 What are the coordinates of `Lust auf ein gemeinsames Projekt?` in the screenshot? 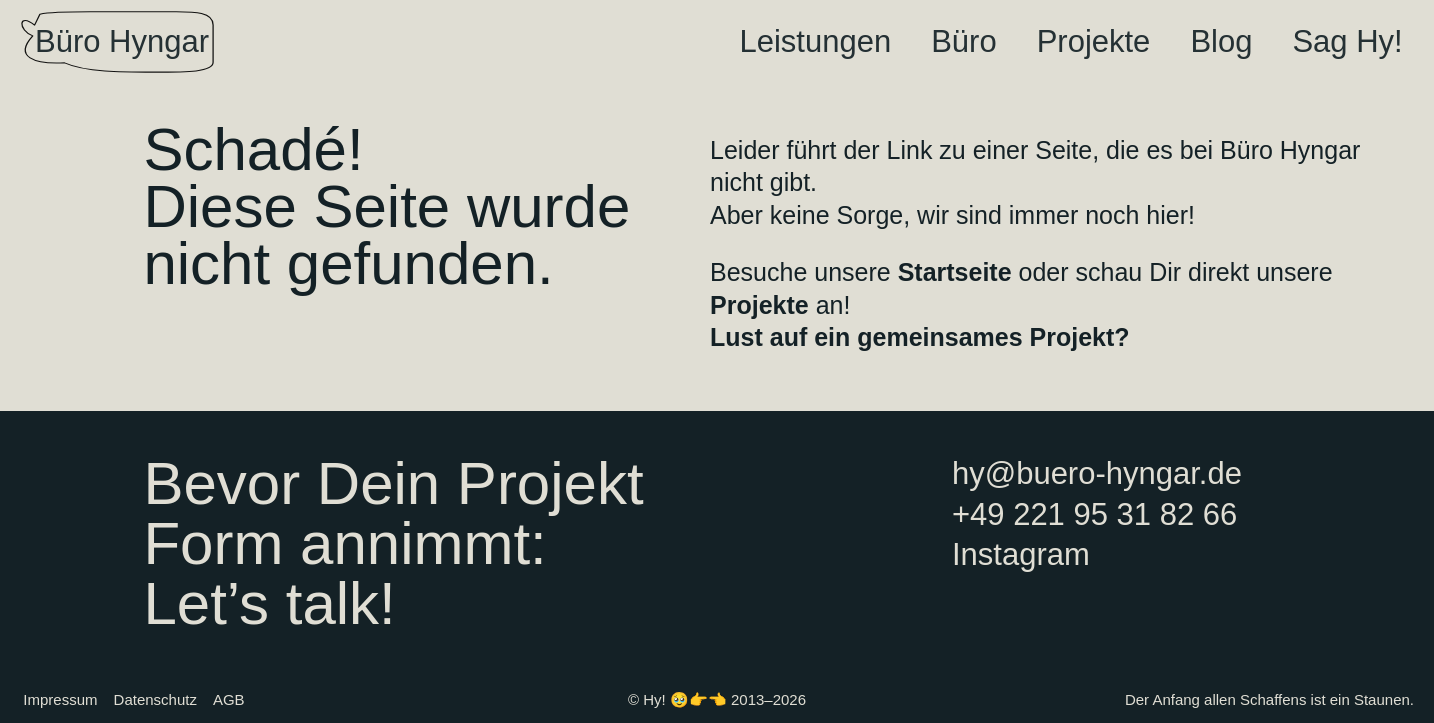 It's located at (920, 337).